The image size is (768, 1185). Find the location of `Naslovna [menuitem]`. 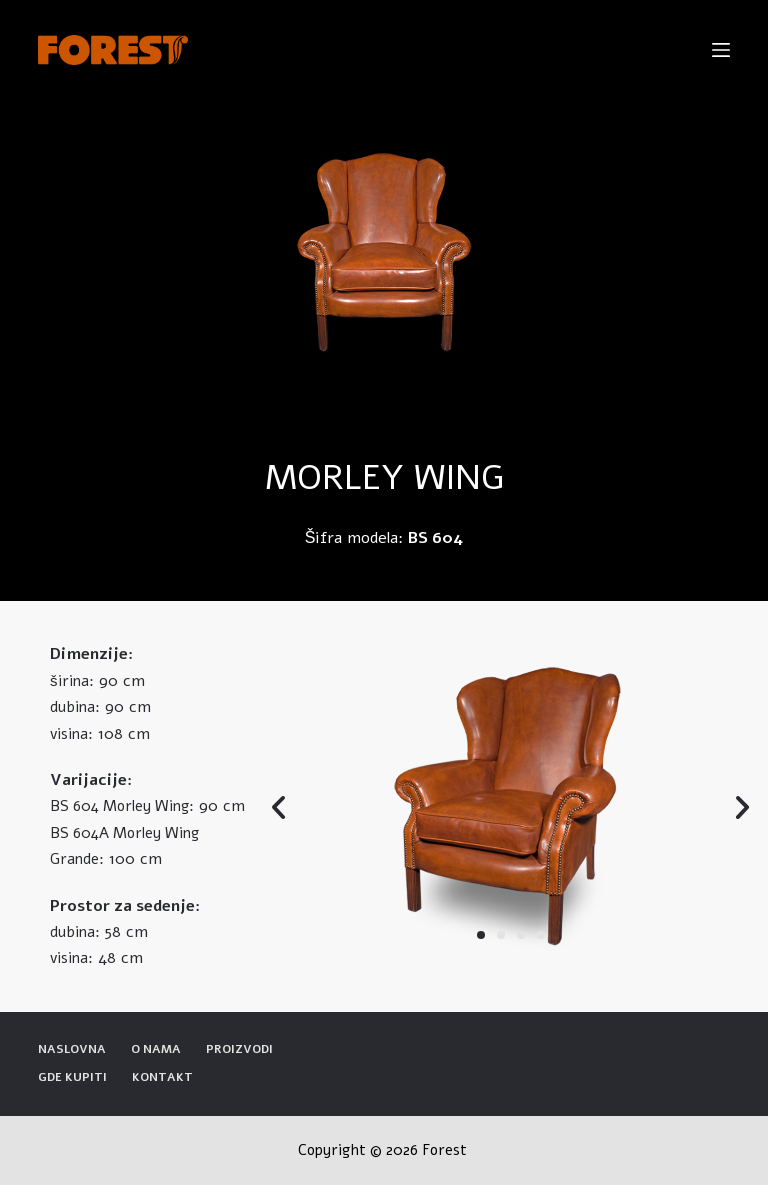

Naslovna [menuitem] is located at coordinates (72, 1049).